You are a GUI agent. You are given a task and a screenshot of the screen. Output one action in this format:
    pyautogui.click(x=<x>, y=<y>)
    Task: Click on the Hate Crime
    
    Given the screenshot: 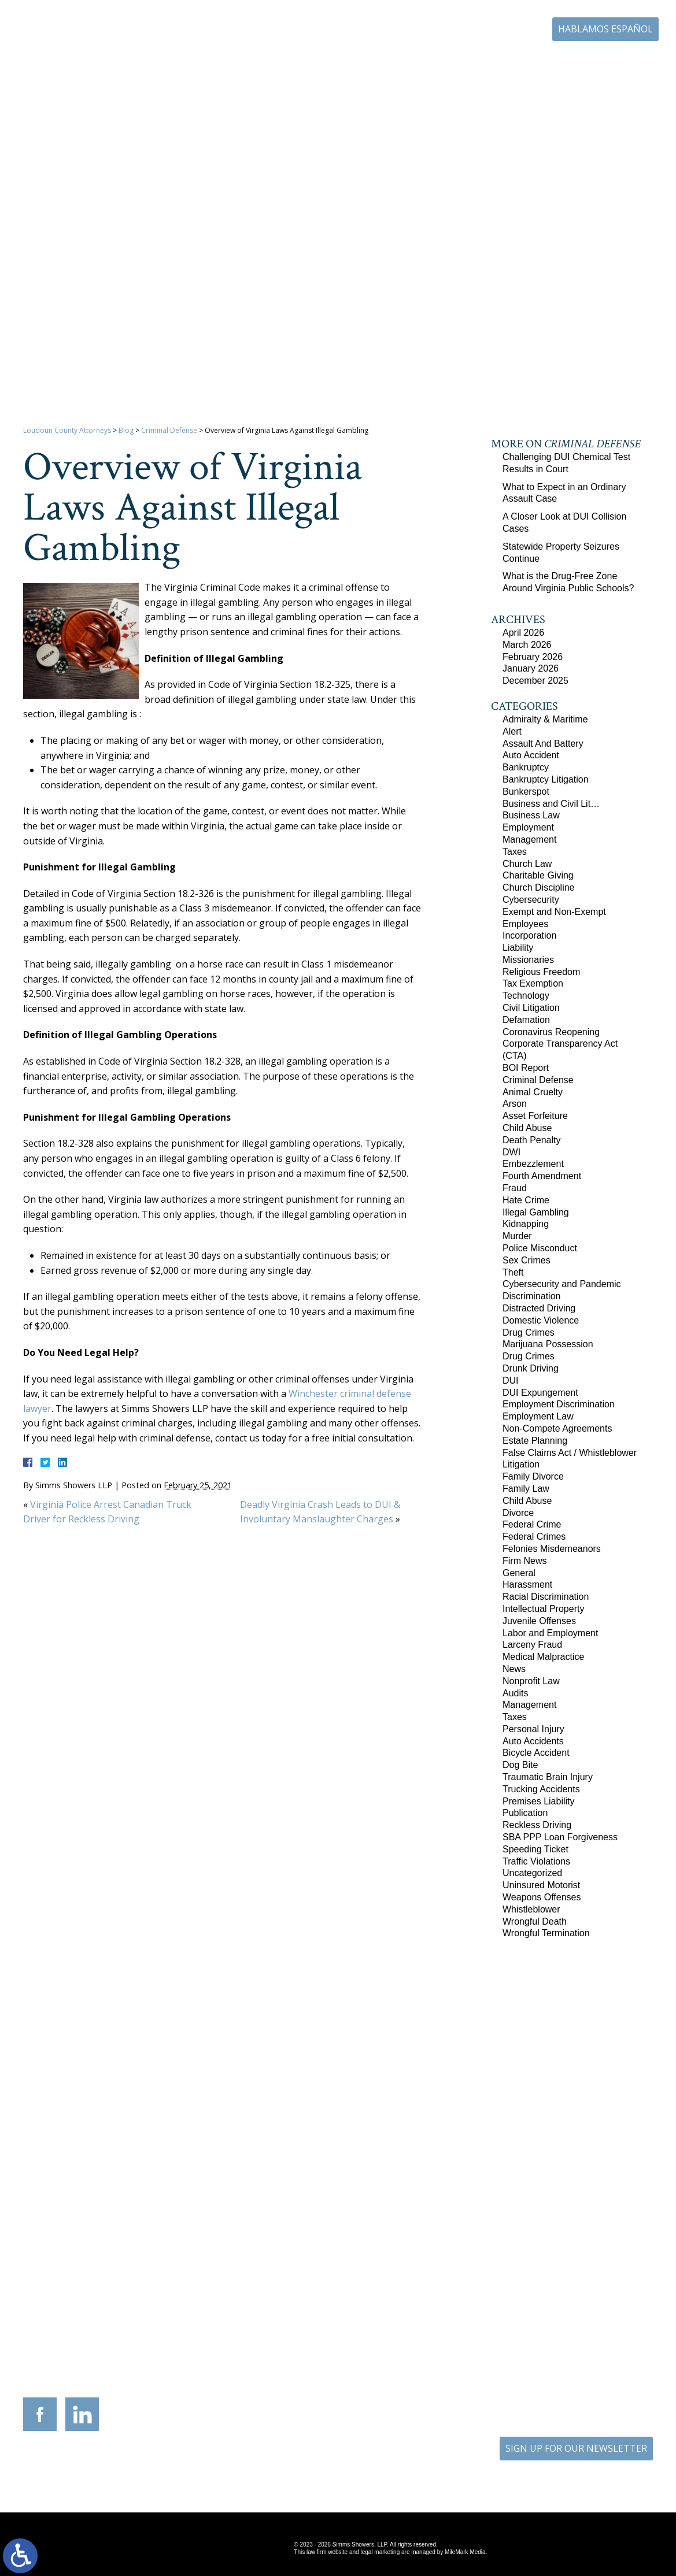 What is the action you would take?
    pyautogui.click(x=526, y=1200)
    